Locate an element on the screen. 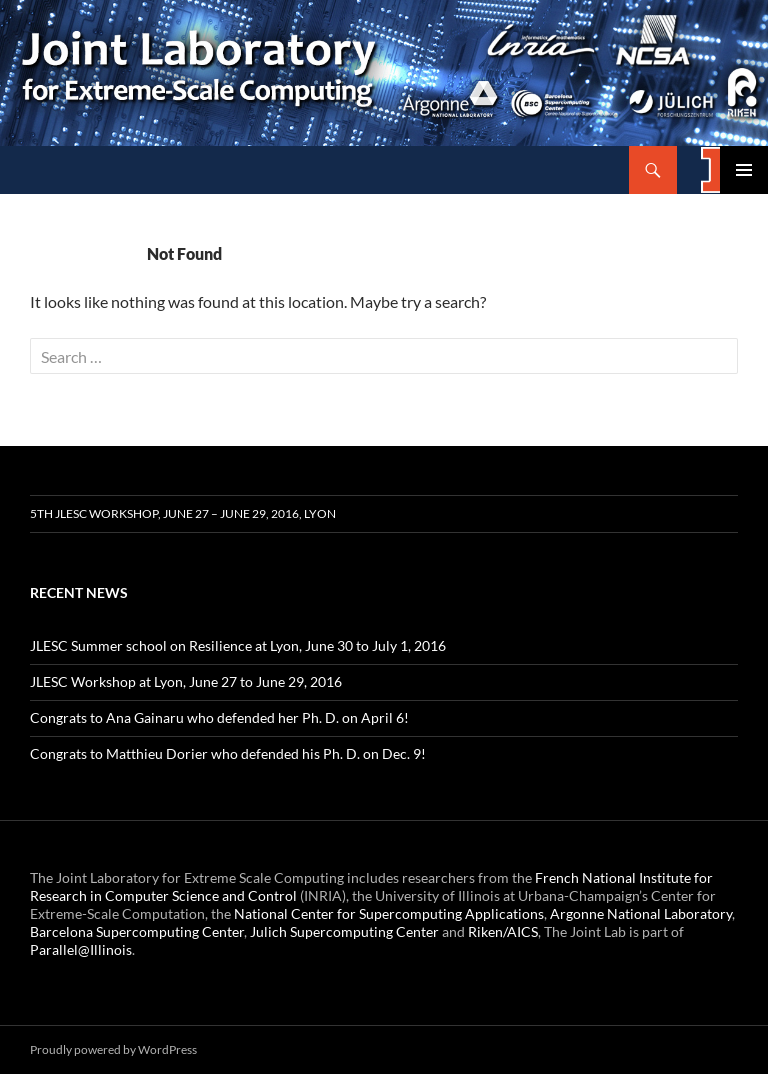 The width and height of the screenshot is (768, 1074). National Center for Supercomputing Applications is located at coordinates (389, 913).